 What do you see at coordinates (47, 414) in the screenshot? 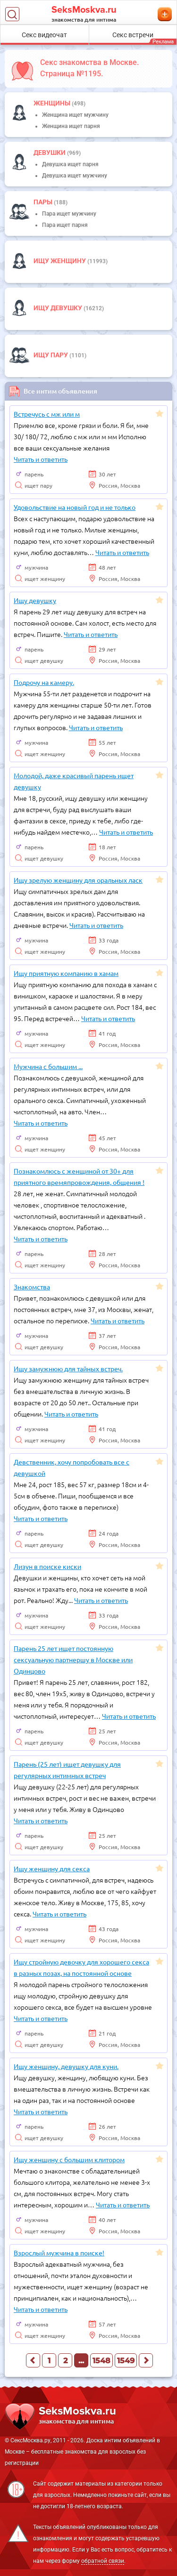
I see `Встречусь с мж или м` at bounding box center [47, 414].